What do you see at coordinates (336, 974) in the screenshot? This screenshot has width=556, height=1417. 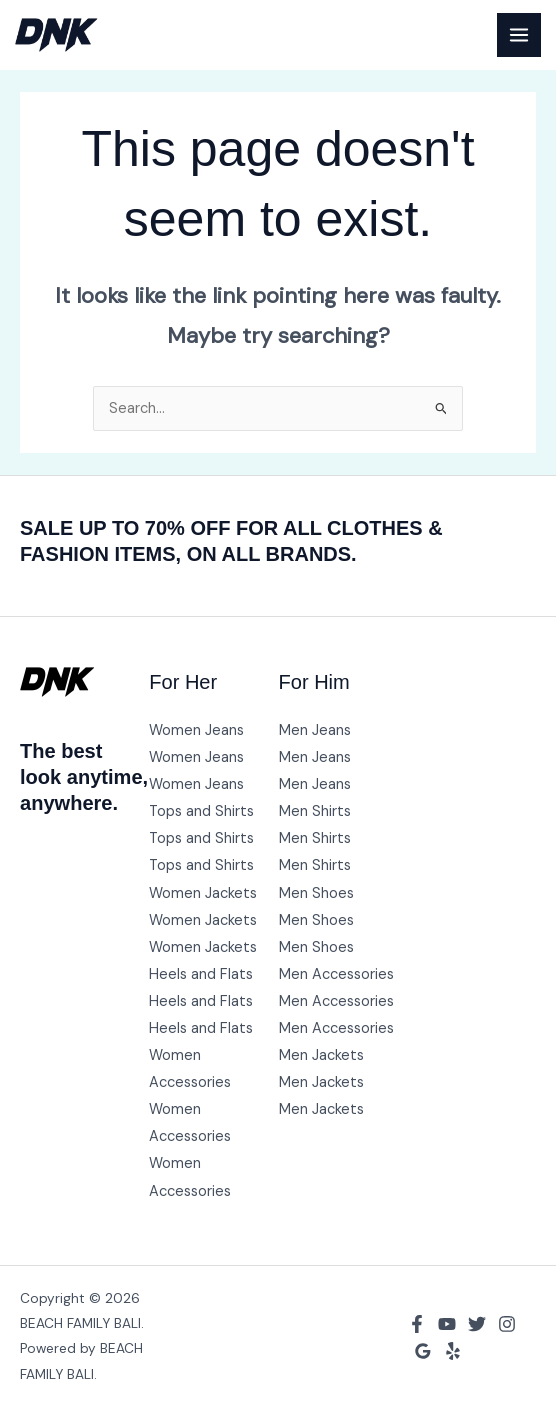 I see `Men Accessories` at bounding box center [336, 974].